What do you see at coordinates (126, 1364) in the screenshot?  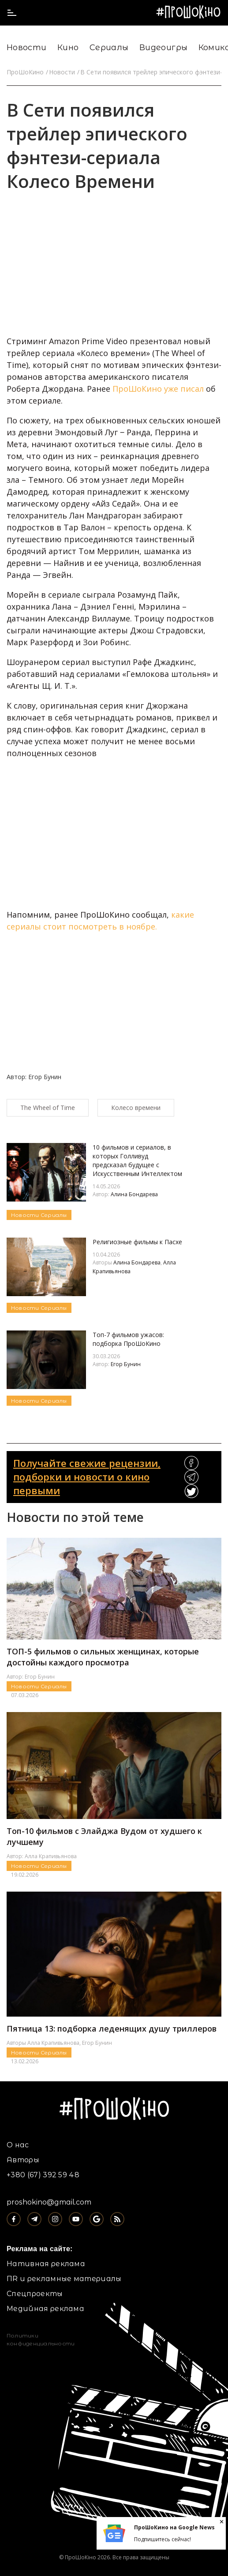 I see `Егор Бунин` at bounding box center [126, 1364].